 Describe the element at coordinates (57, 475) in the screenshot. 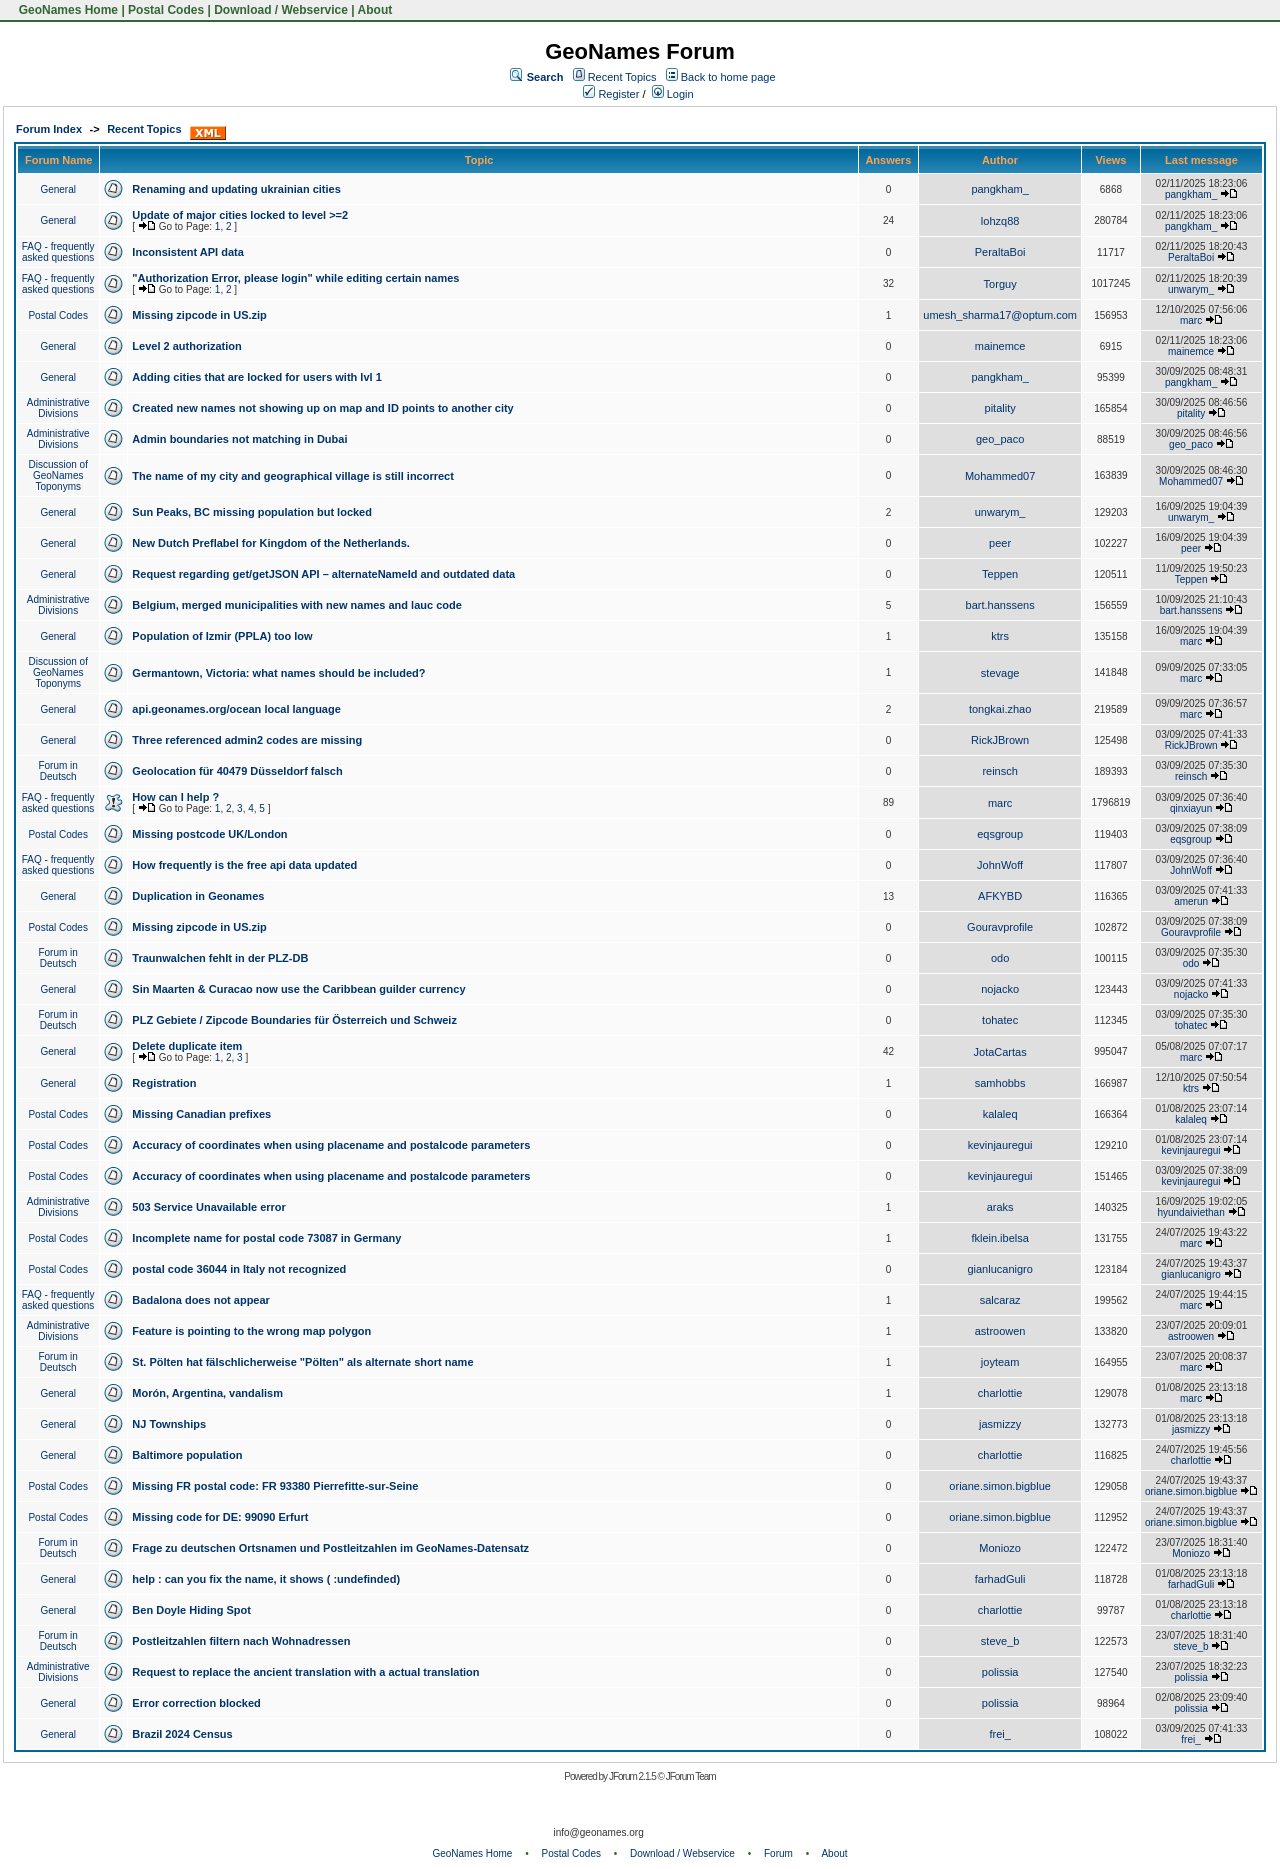

I see `Discussion of GeoNames Toponyms` at that location.